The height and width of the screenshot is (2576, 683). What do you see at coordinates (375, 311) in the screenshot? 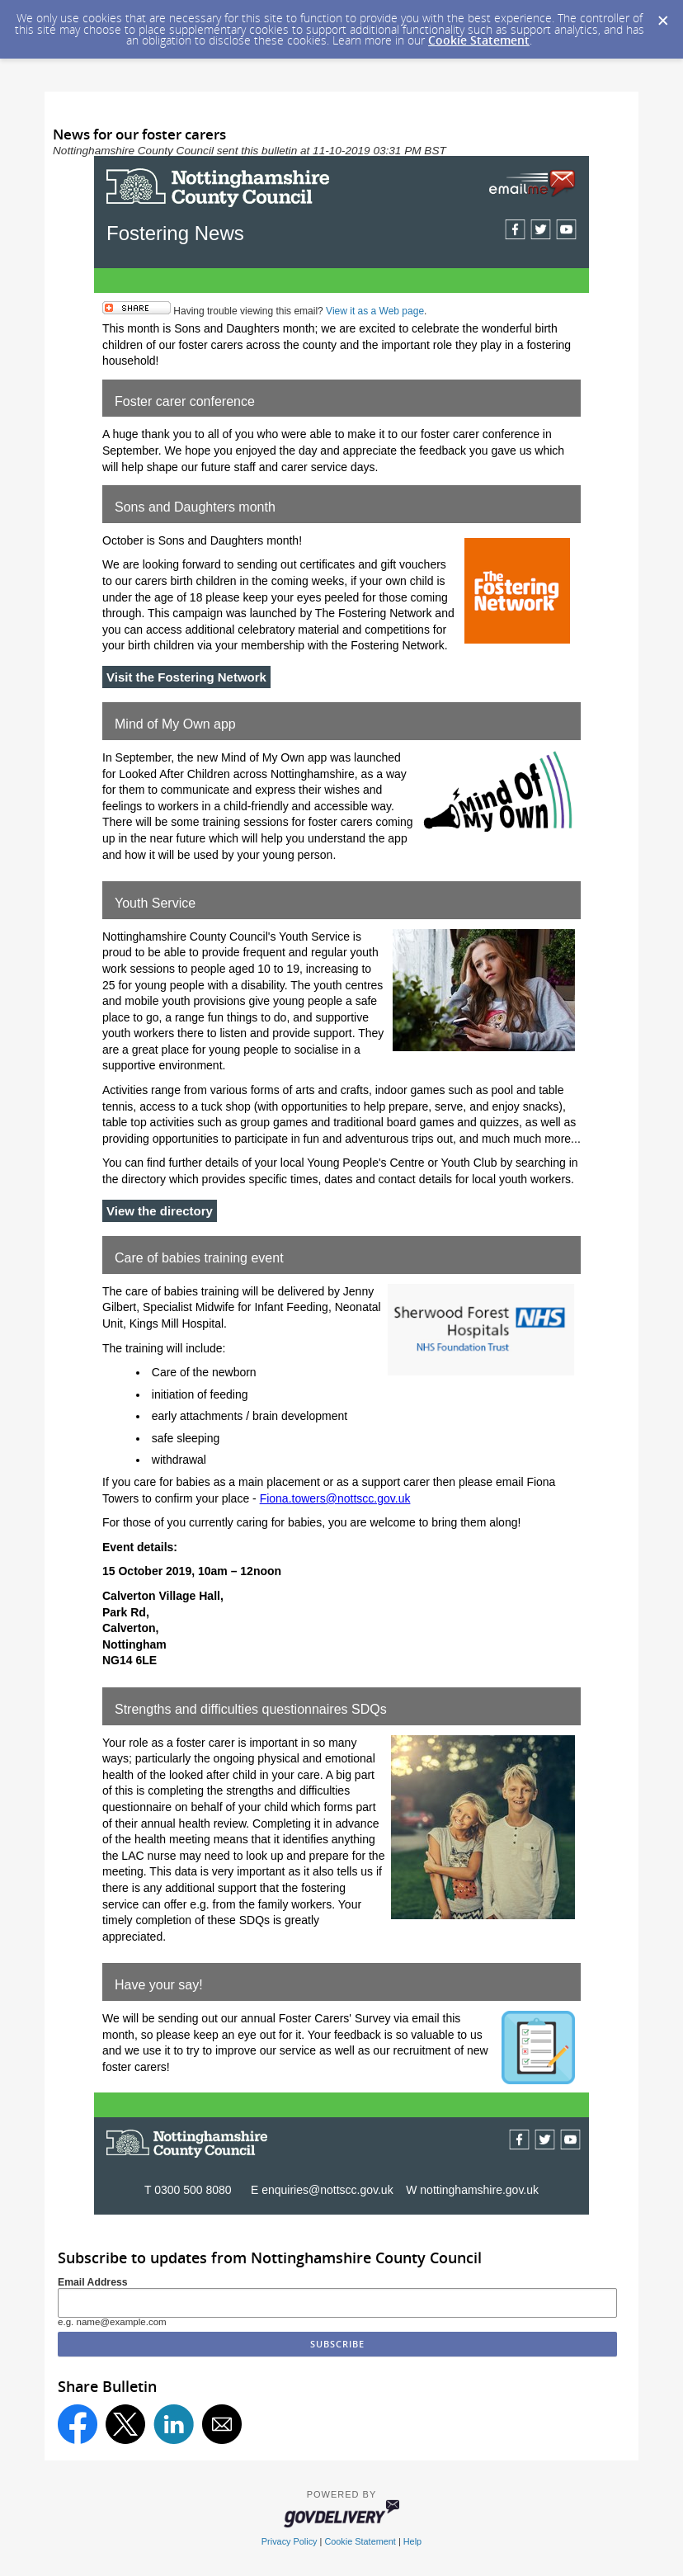
I see `View it as a Web page` at bounding box center [375, 311].